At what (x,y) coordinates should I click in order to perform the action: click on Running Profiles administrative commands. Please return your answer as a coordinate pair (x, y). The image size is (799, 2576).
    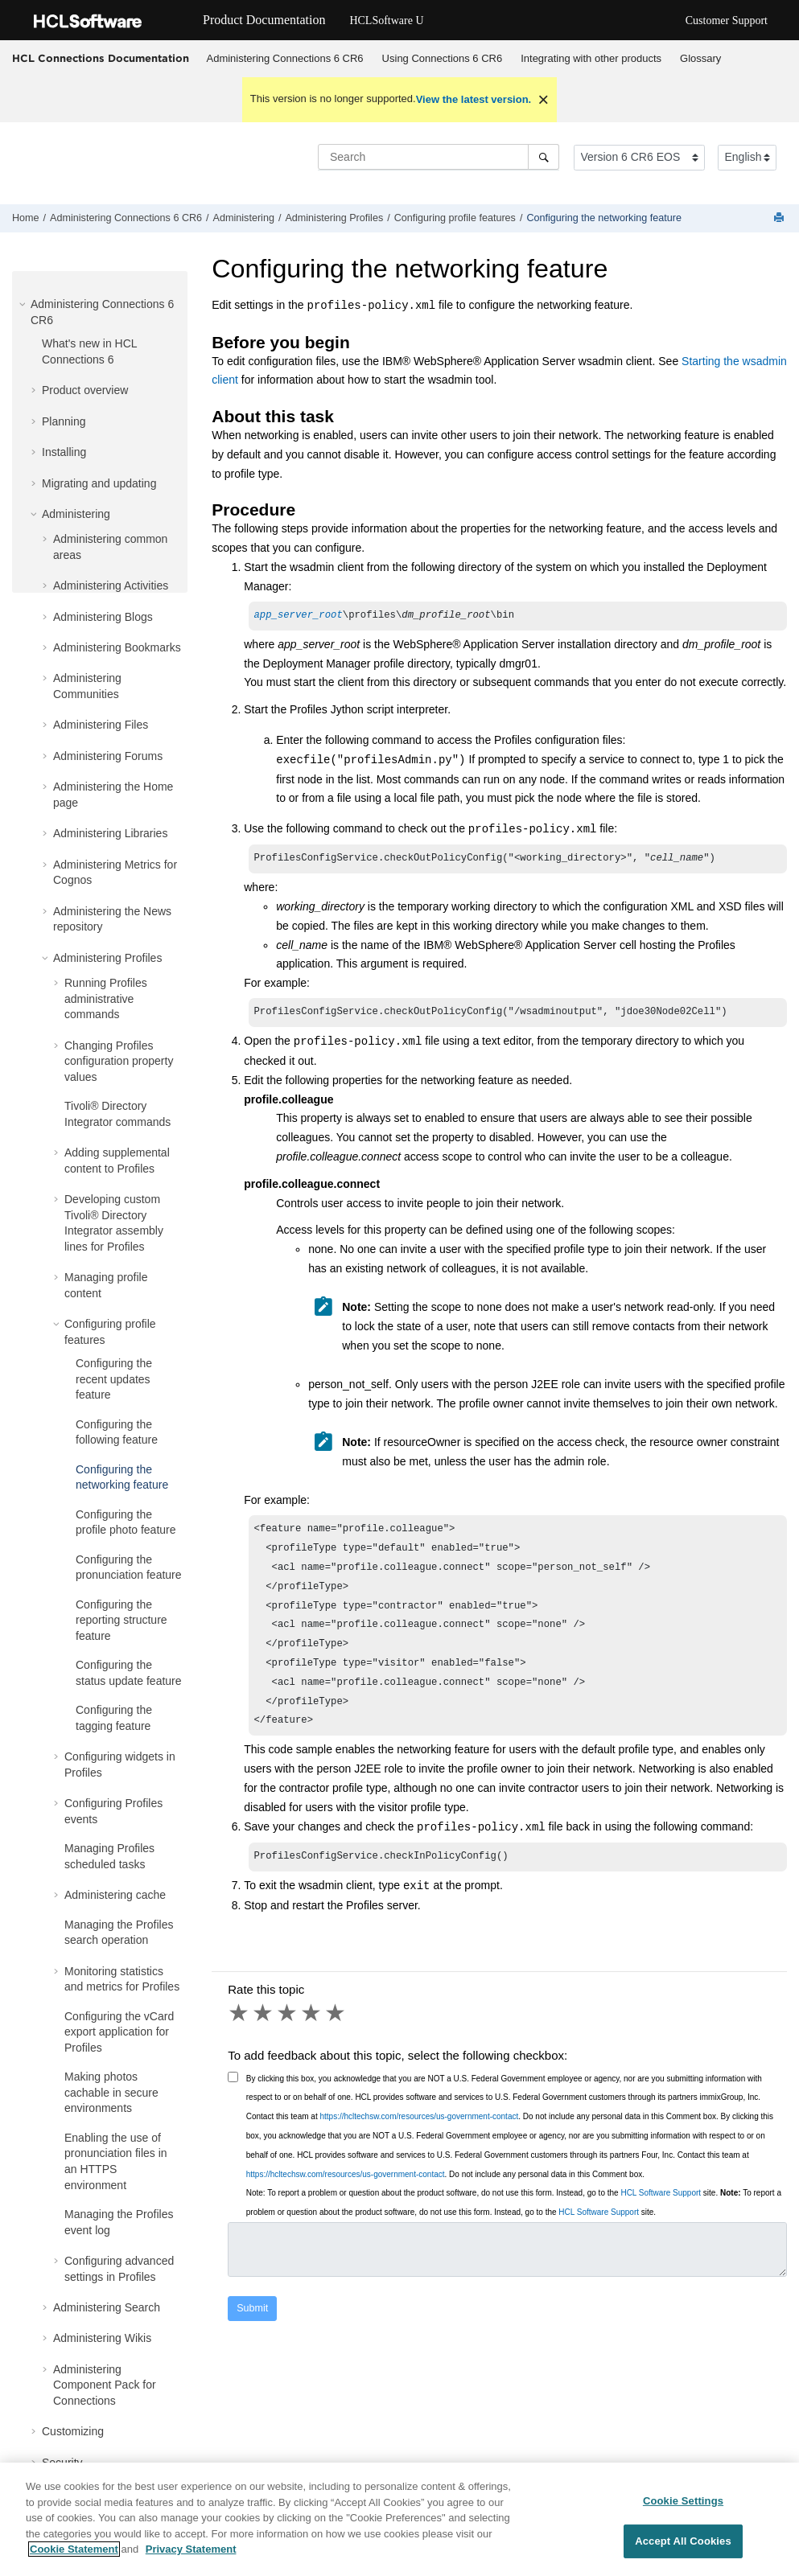
    Looking at the image, I should click on (105, 998).